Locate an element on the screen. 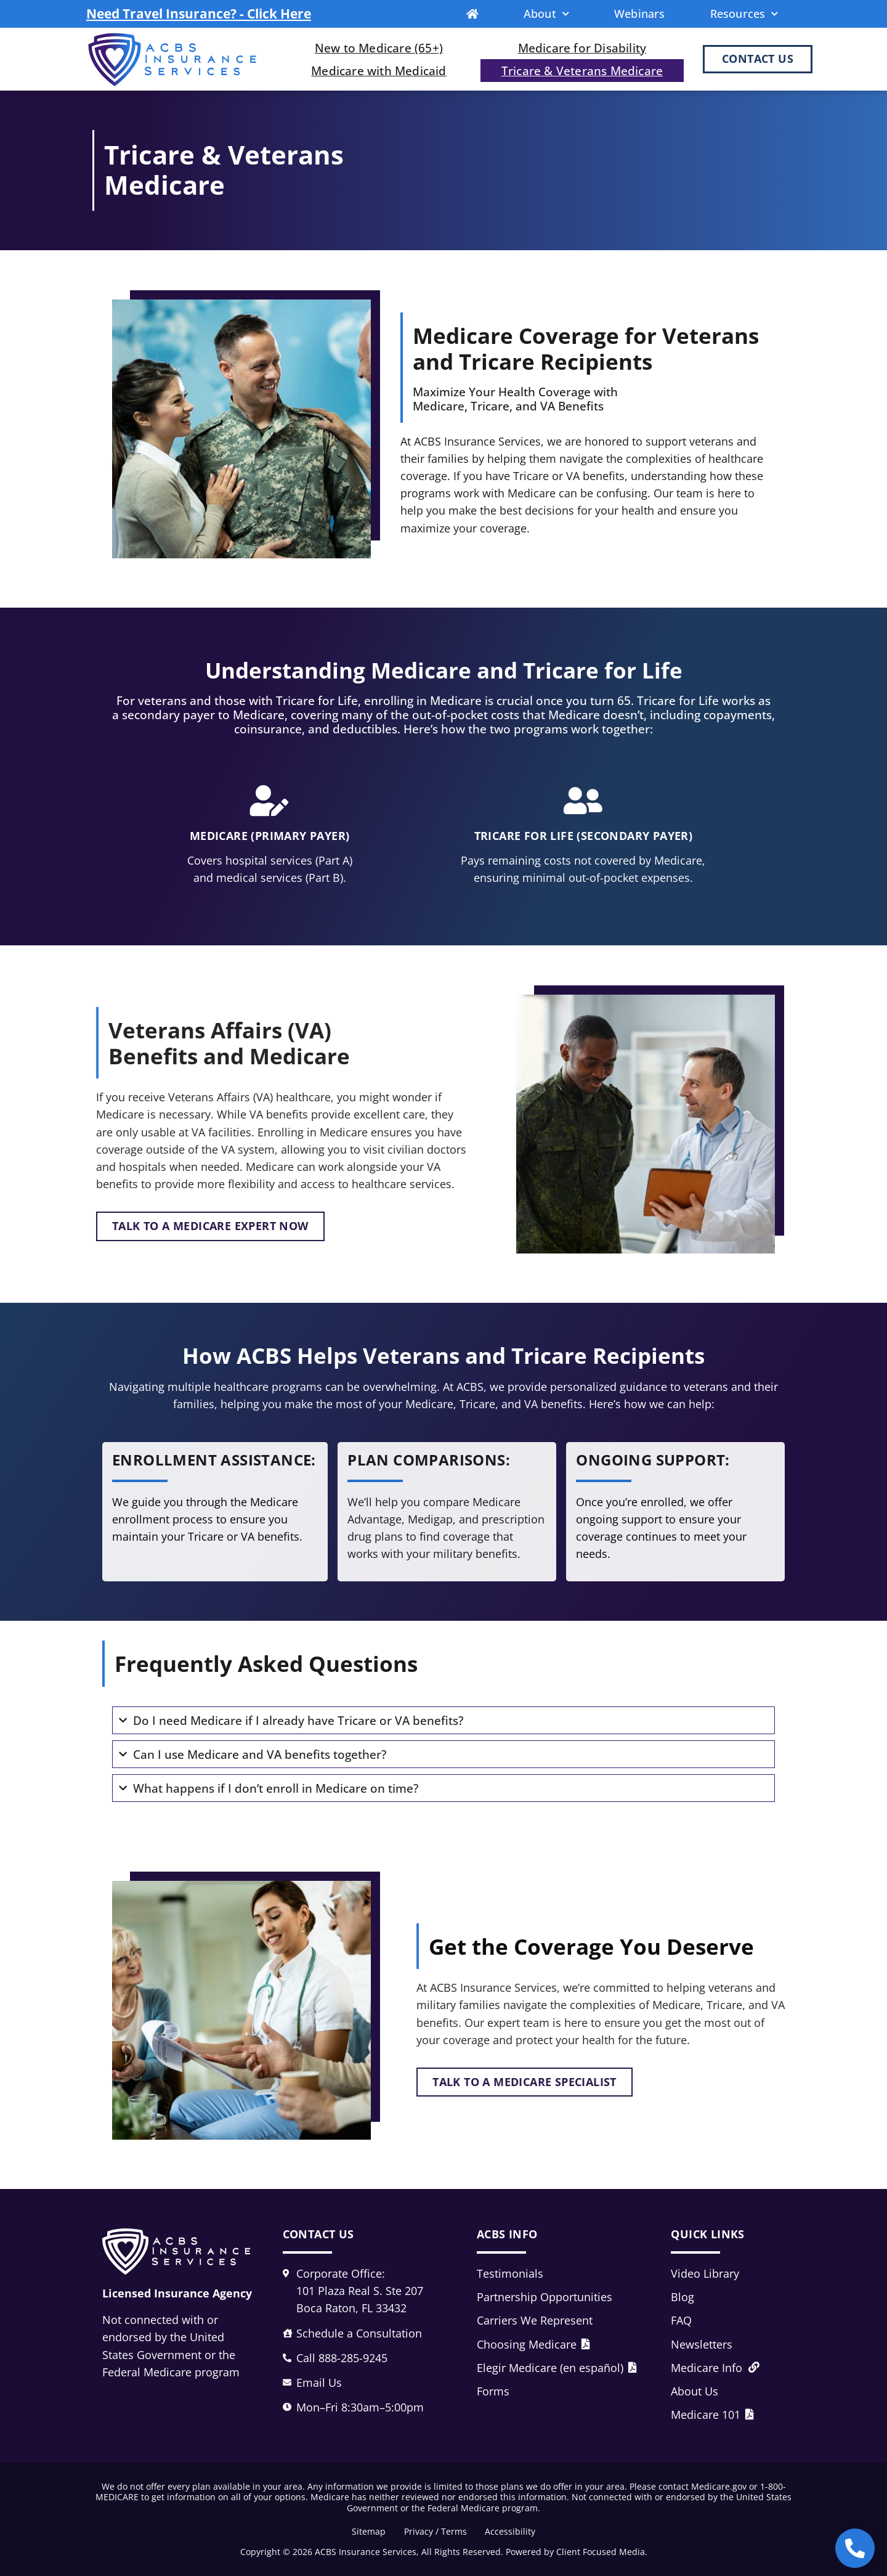 Image resolution: width=887 pixels, height=2576 pixels. Medicare for Disability is located at coordinates (582, 47).